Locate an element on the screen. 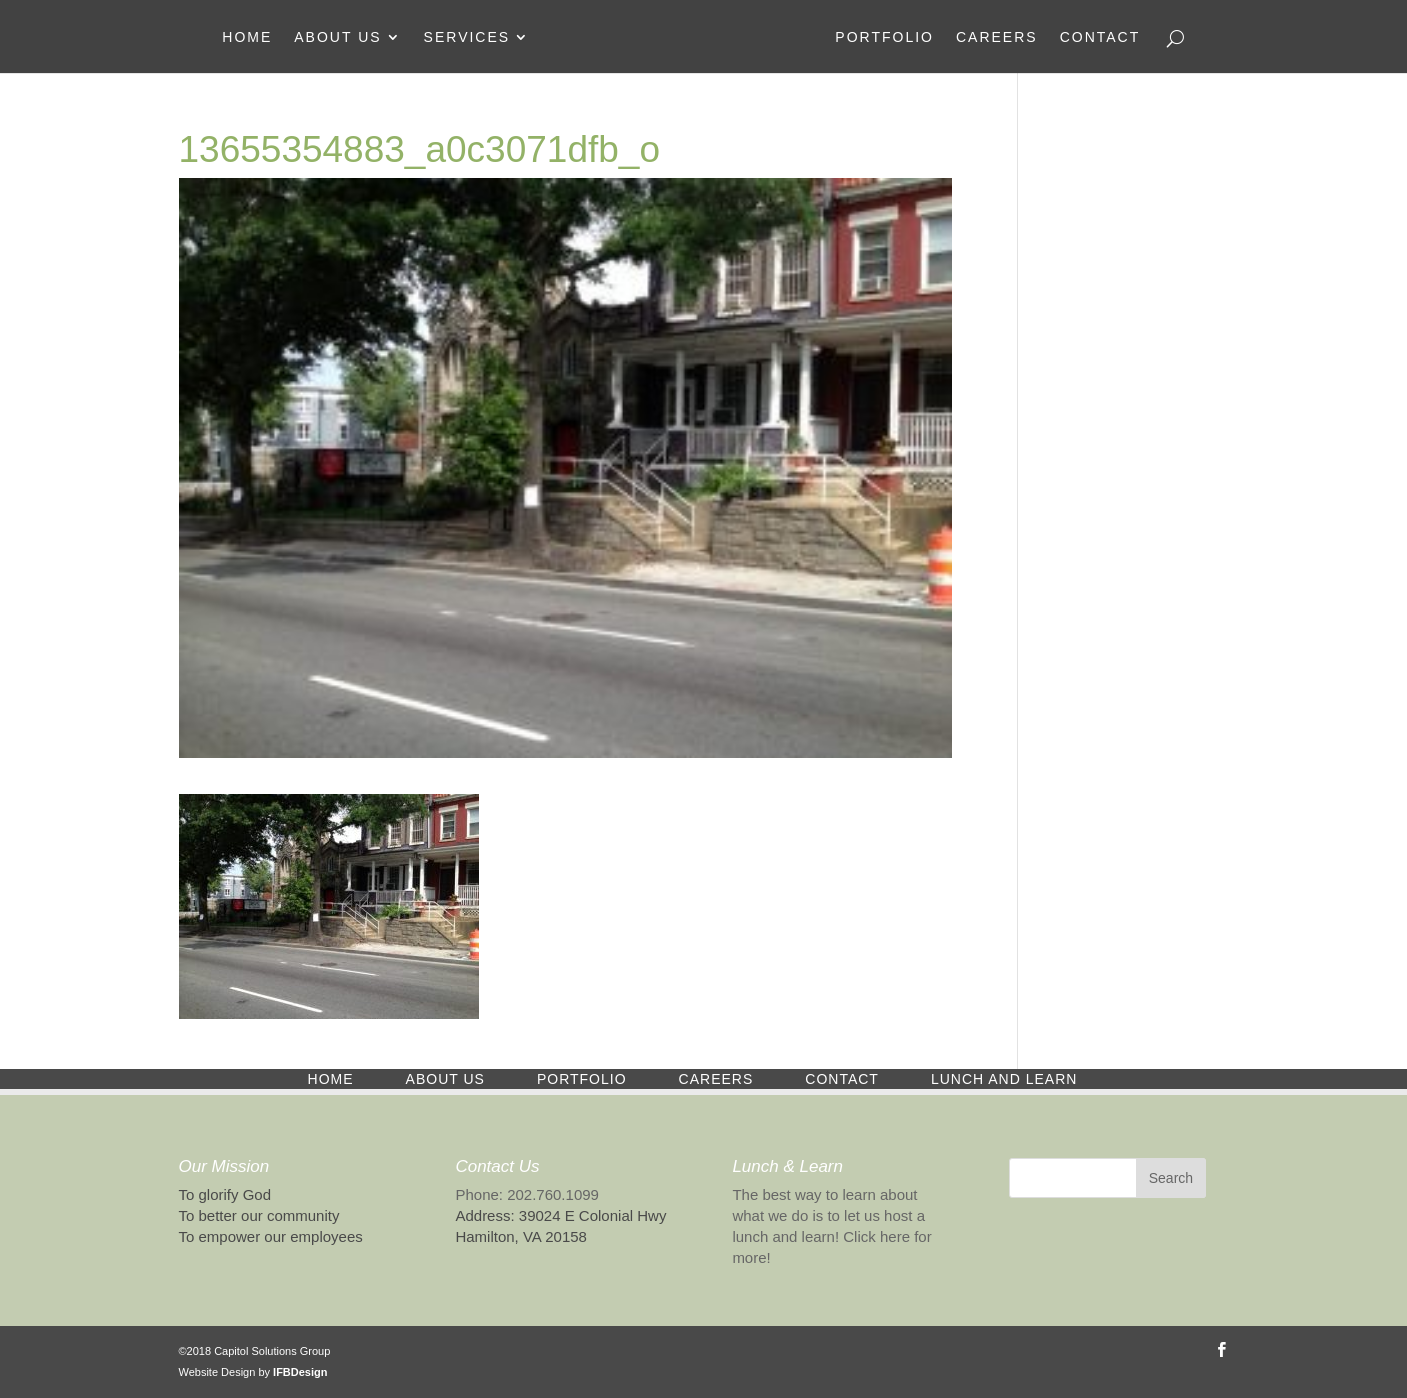 Image resolution: width=1407 pixels, height=1398 pixels. Portfolio is located at coordinates (884, 37).